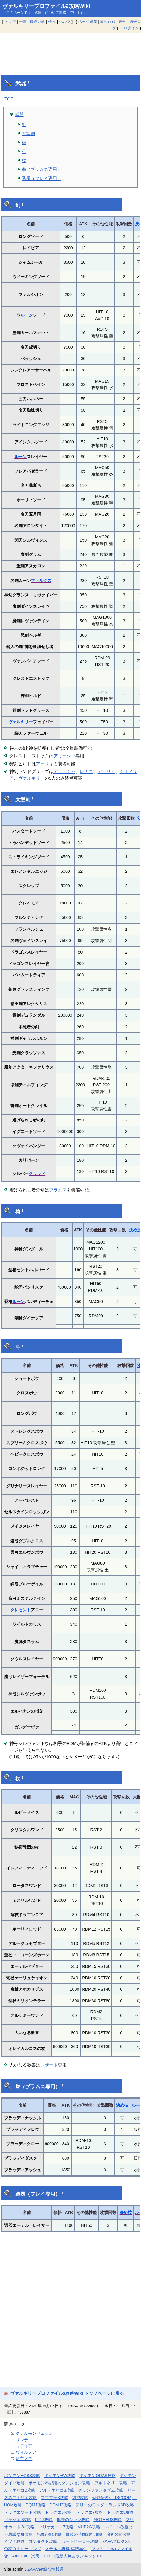  Describe the element at coordinates (59, 2483) in the screenshot. I see `ポケモン不思議のダンジョン攻略` at that location.